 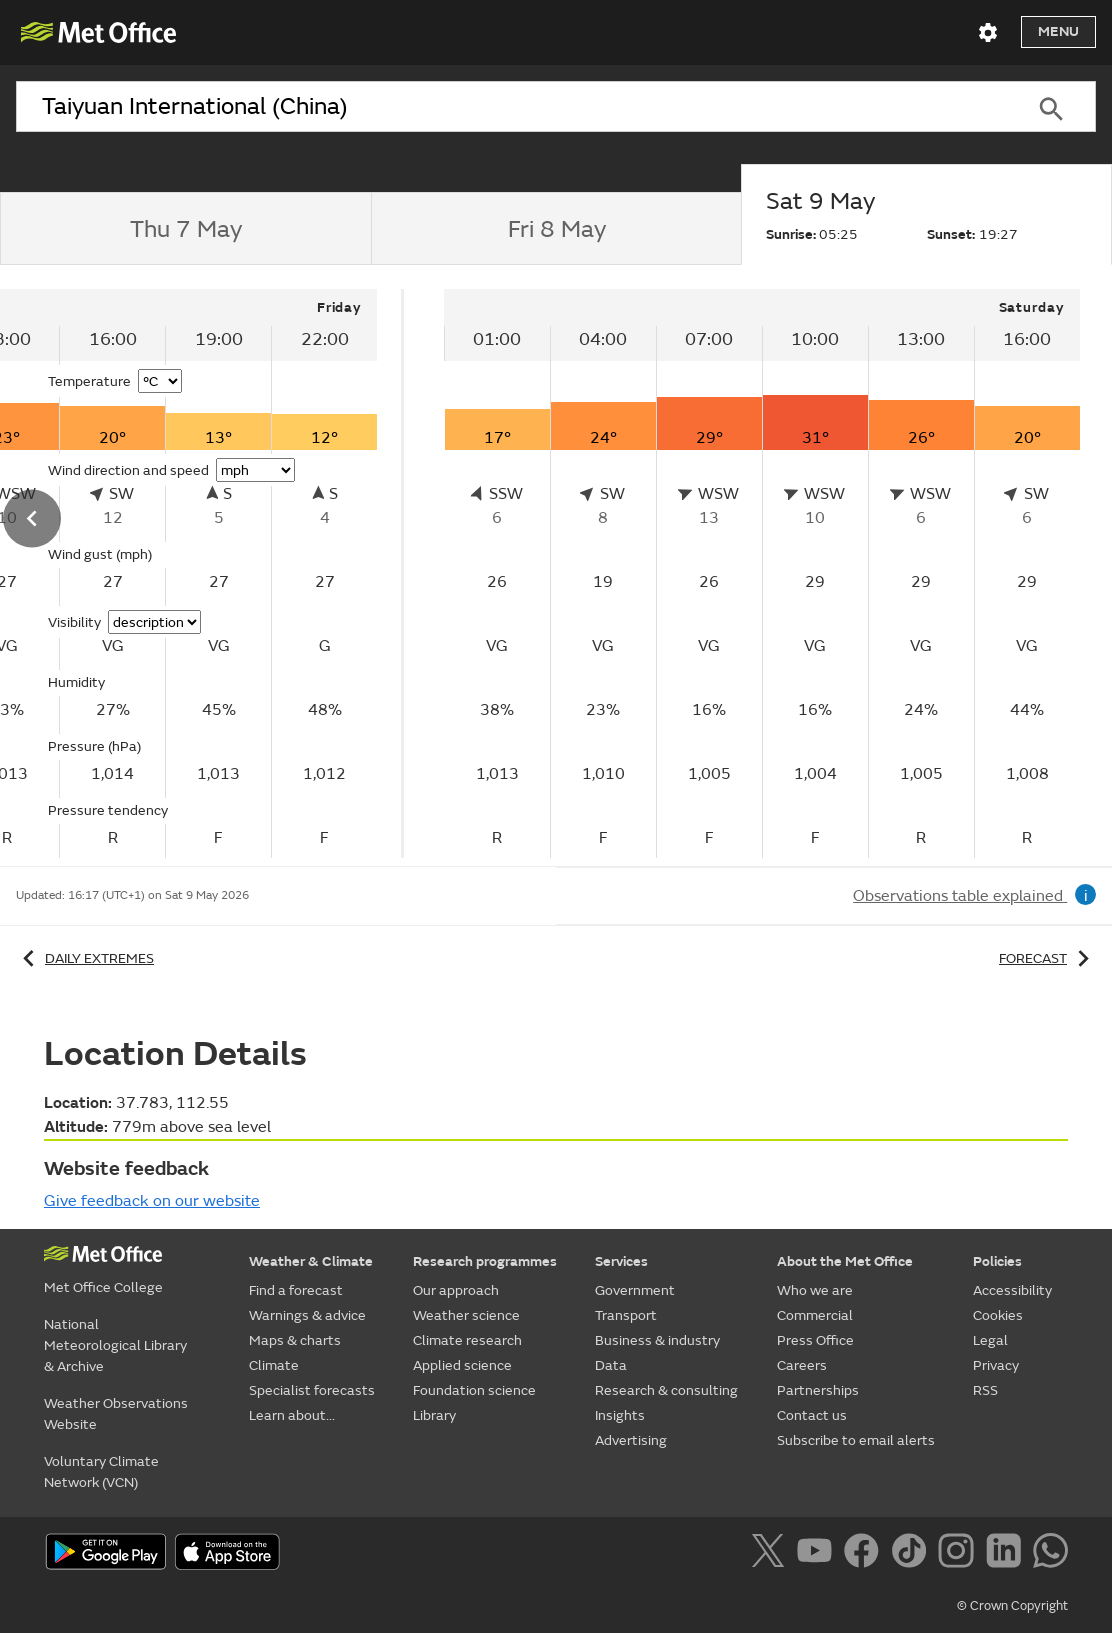 What do you see at coordinates (1047, 958) in the screenshot?
I see `Forecast` at bounding box center [1047, 958].